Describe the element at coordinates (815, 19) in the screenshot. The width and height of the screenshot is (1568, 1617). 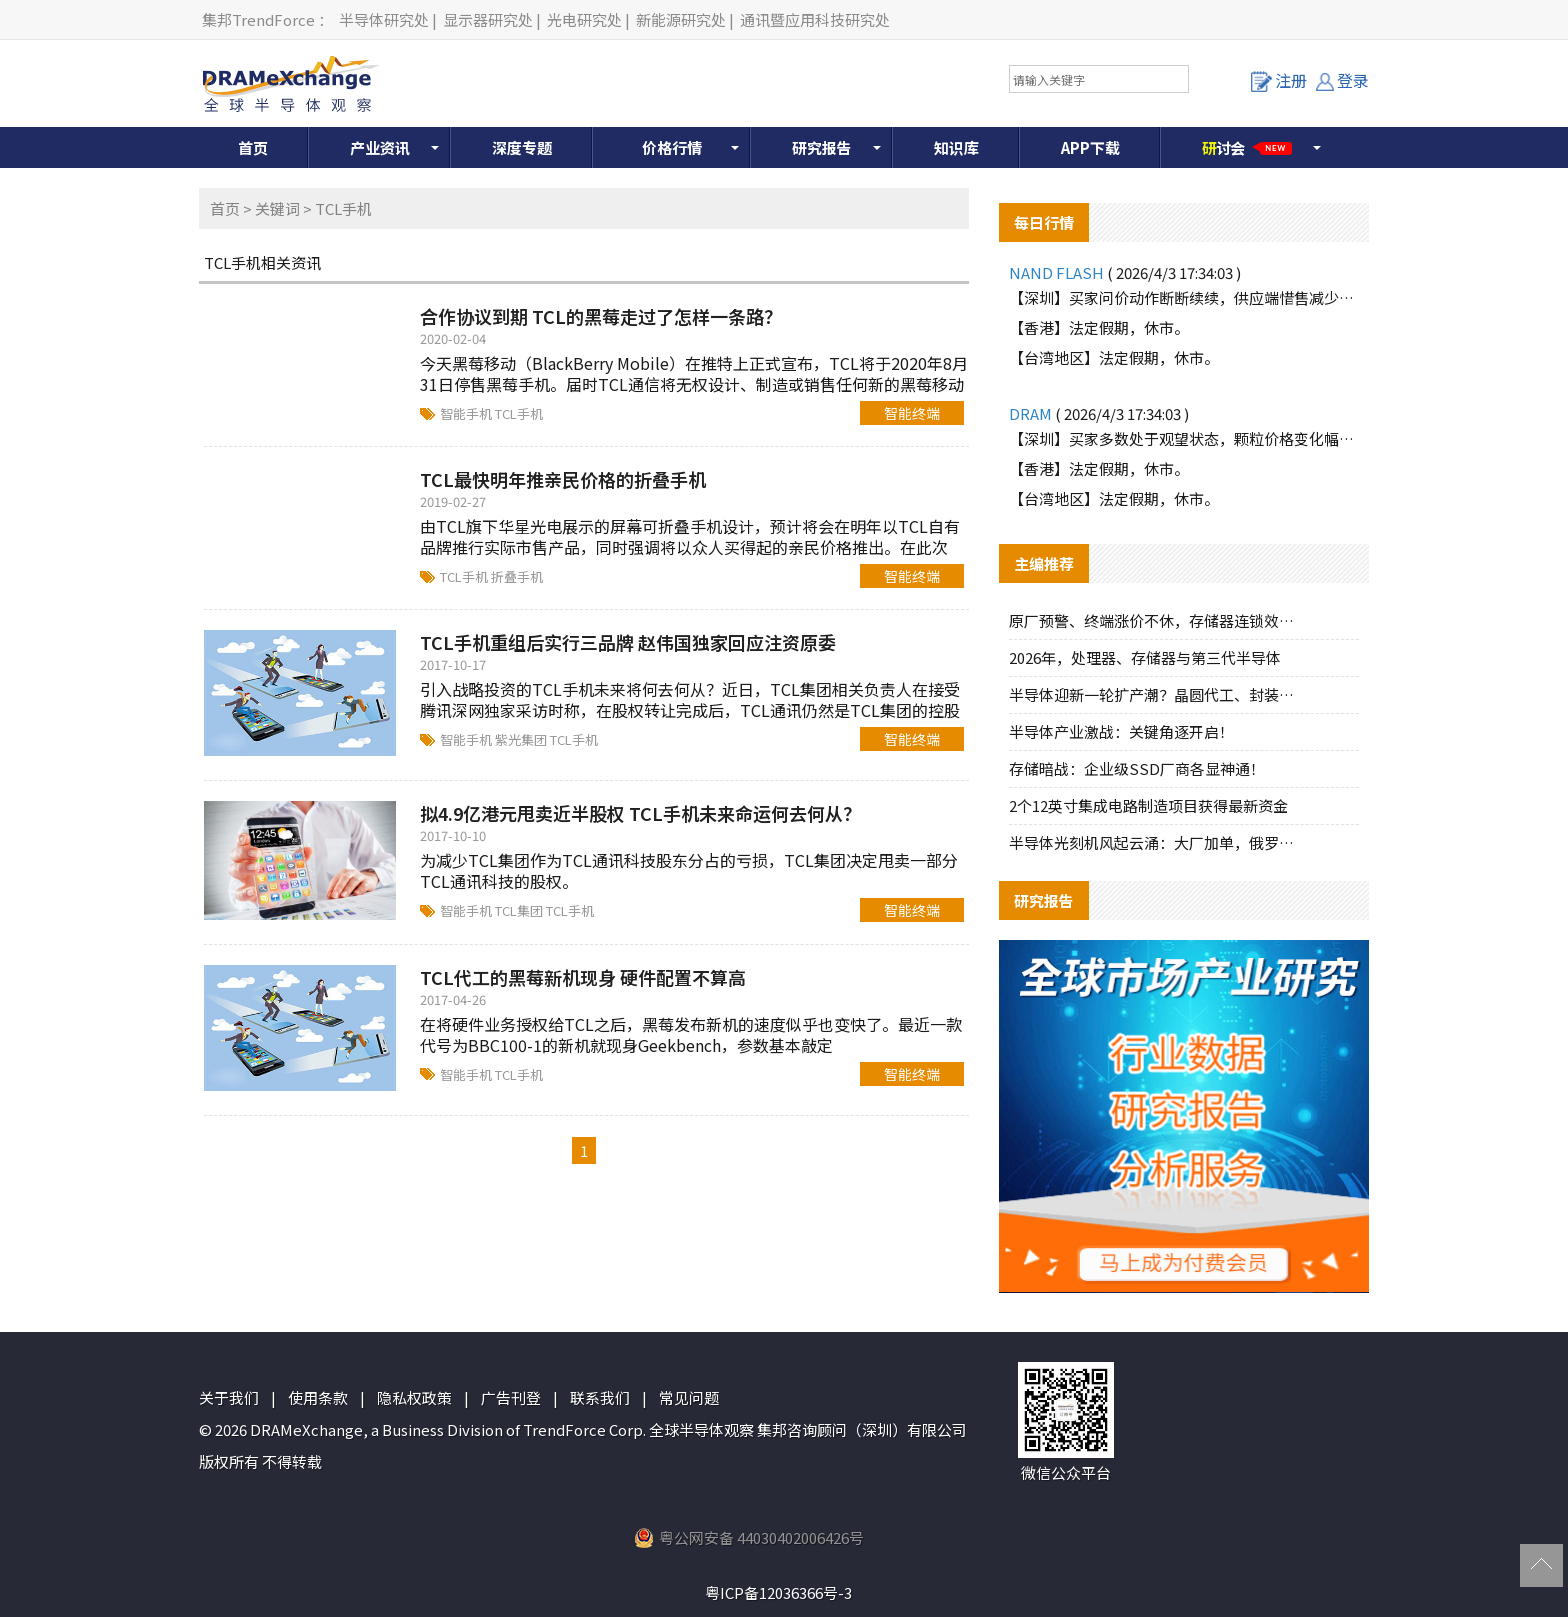
I see `通讯暨应用科技研究处` at that location.